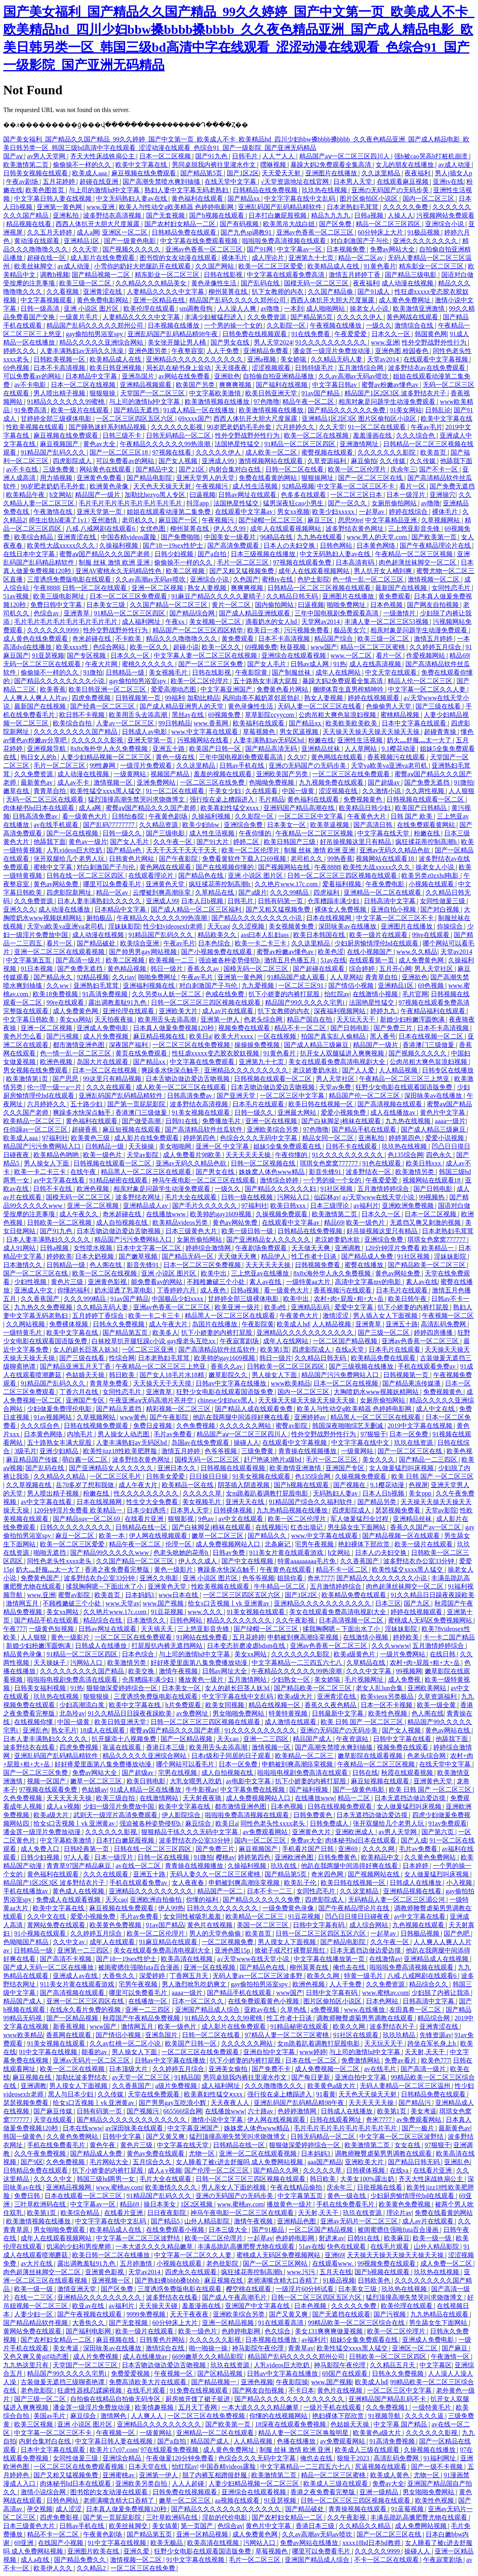 This screenshot has height=2576, width=478. I want to click on 香港日本三级, so click(166, 1747).